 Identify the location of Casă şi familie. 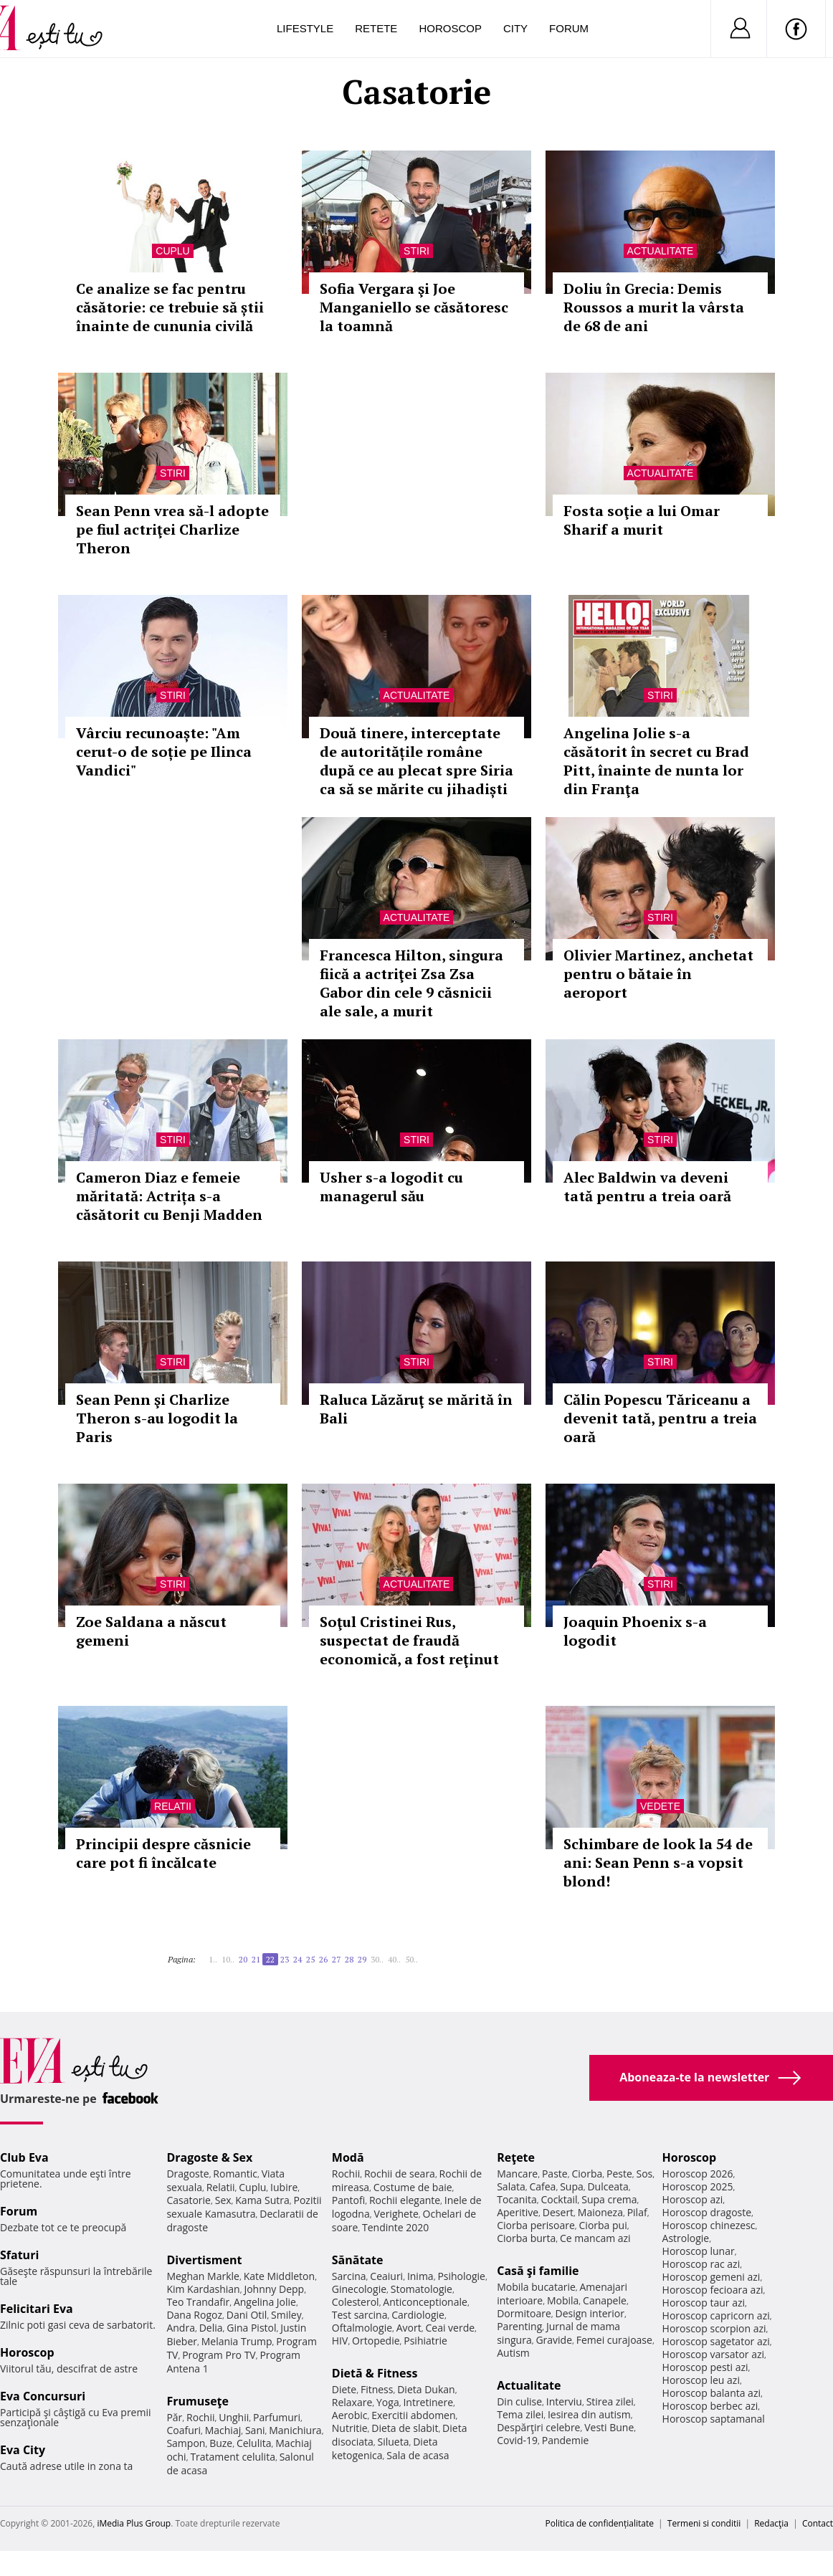
(538, 2271).